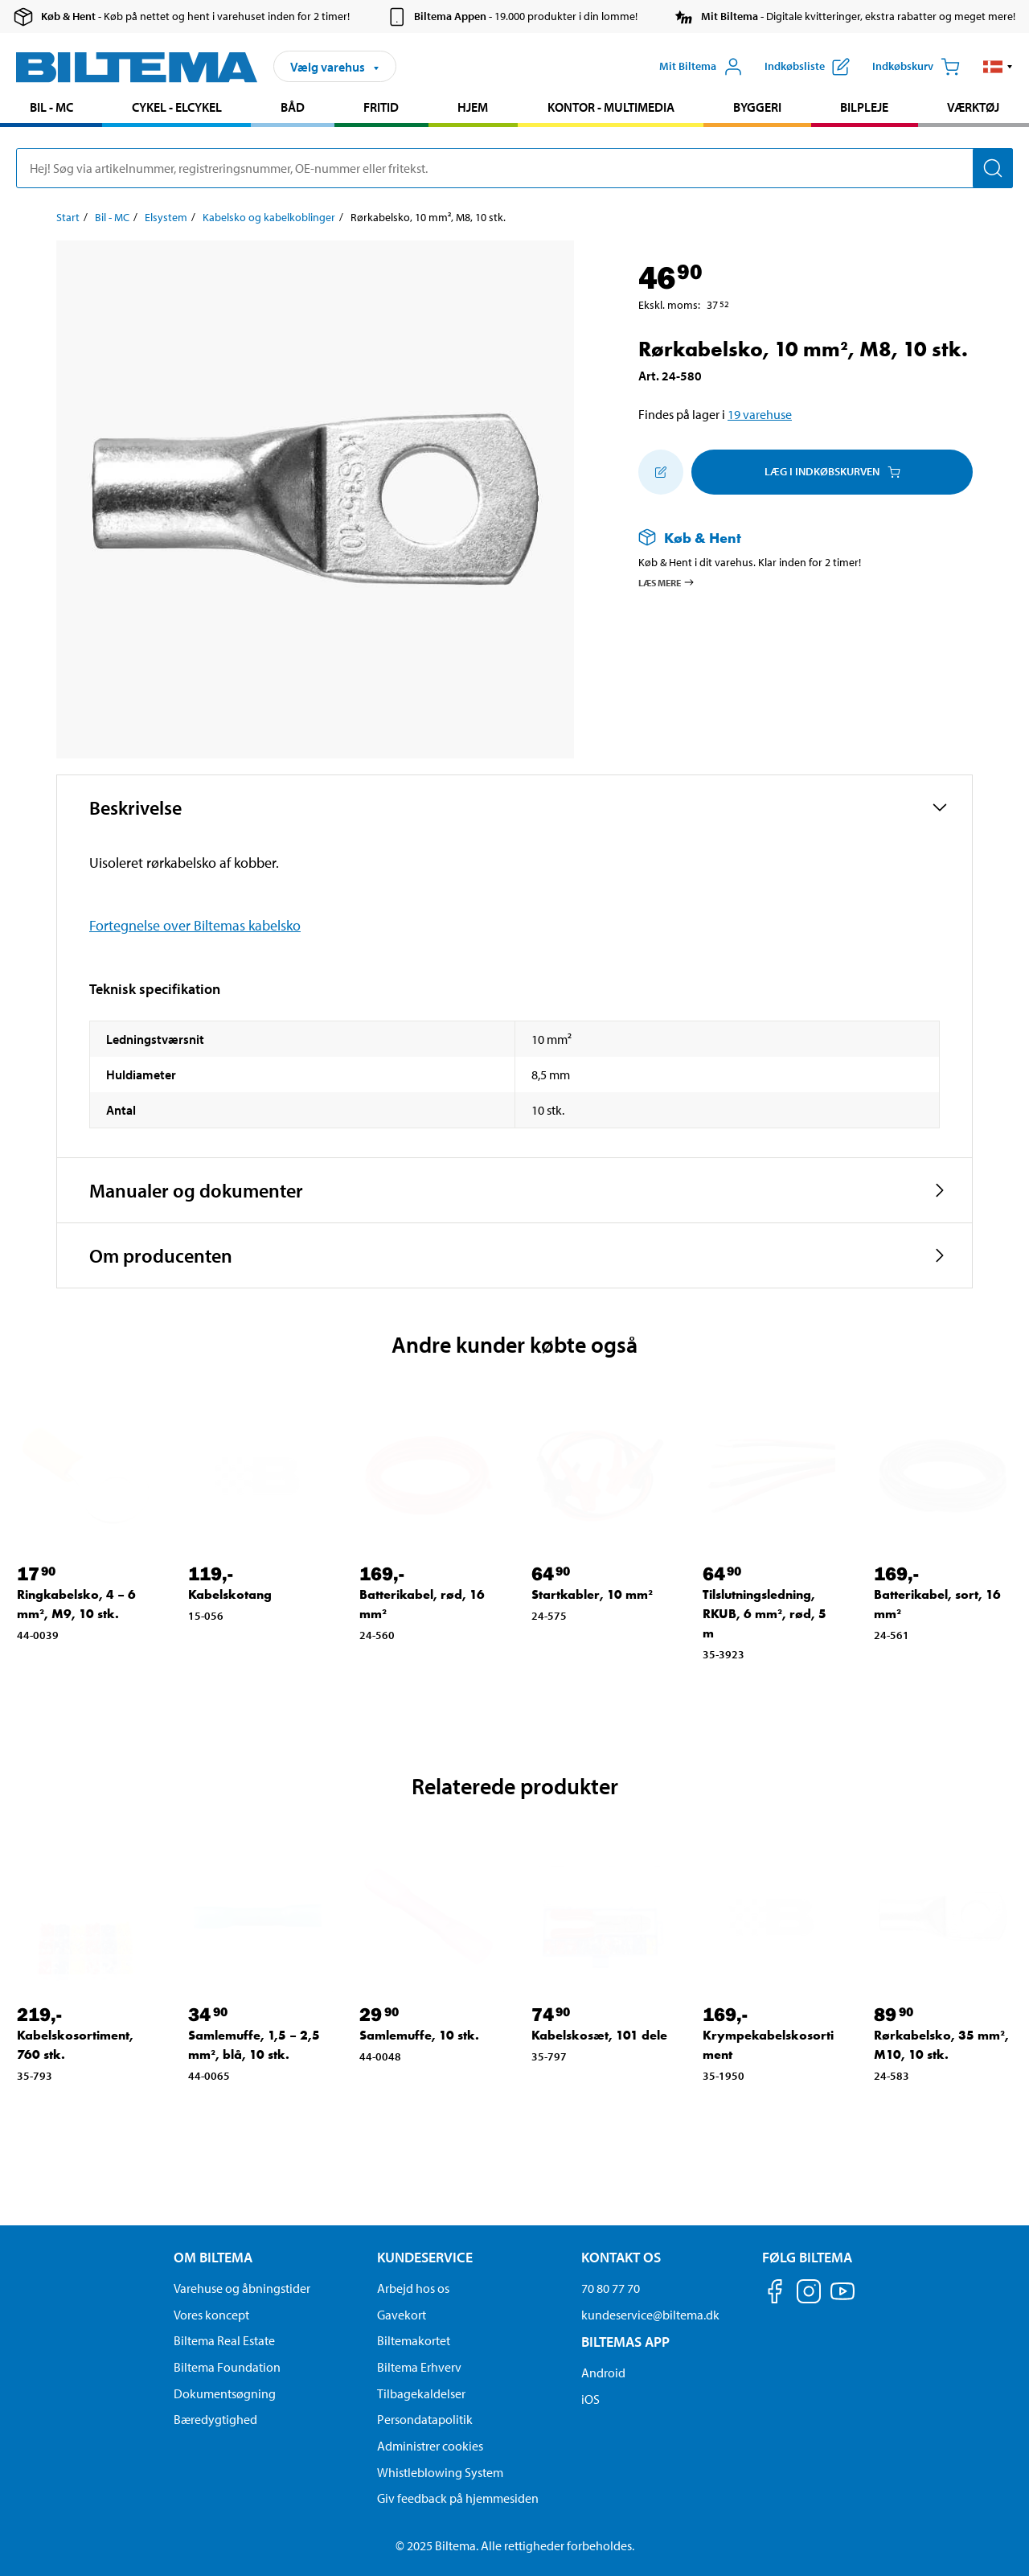 The height and width of the screenshot is (2576, 1029). Describe the element at coordinates (413, 2340) in the screenshot. I see `Biltemakortet [Læs om finansiering via Biltemakortet]` at that location.